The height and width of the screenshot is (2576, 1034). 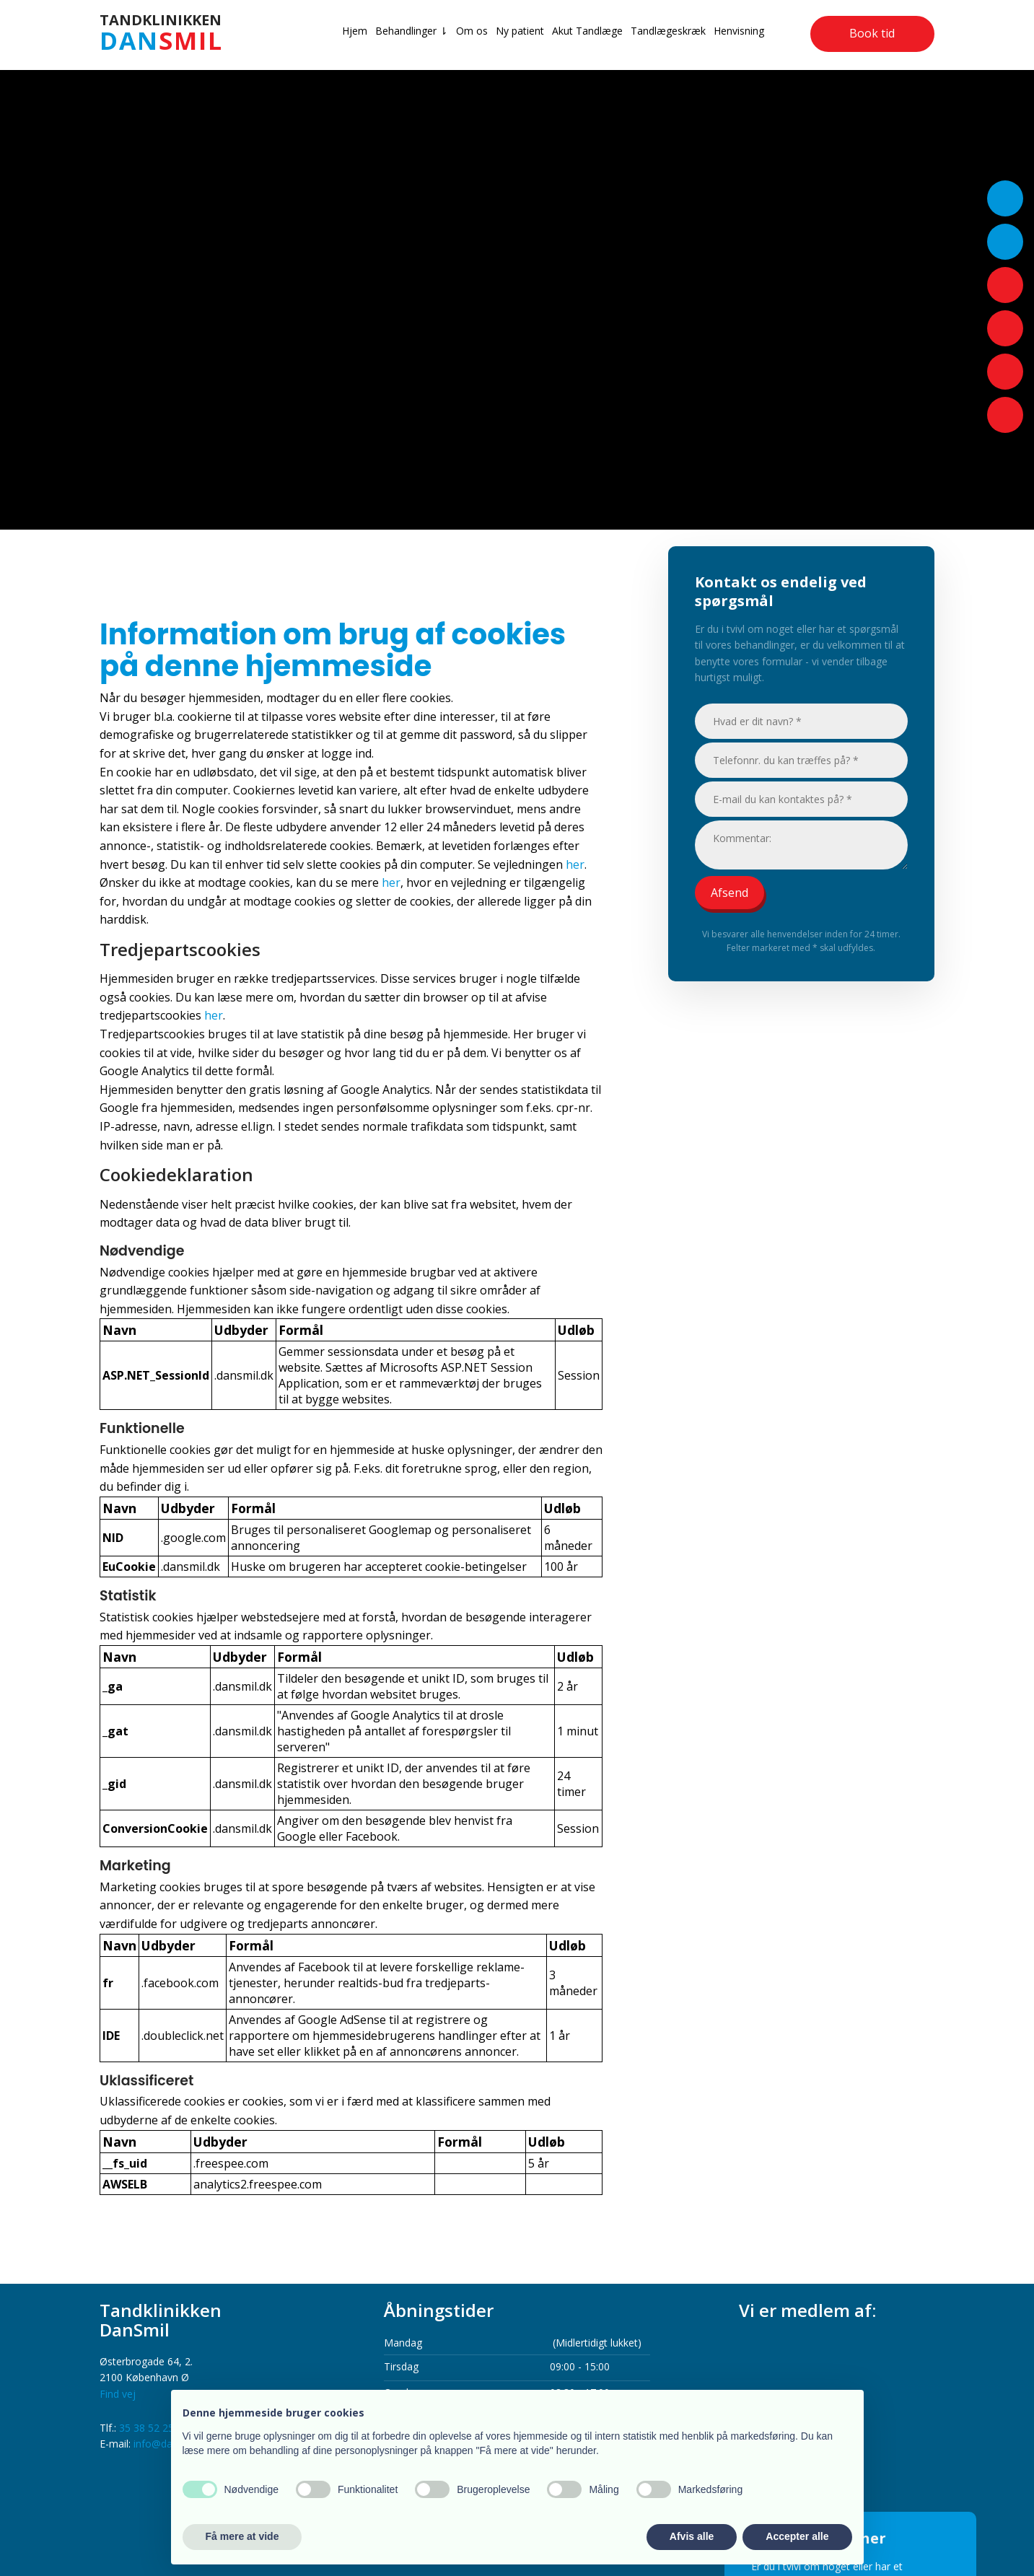 What do you see at coordinates (587, 31) in the screenshot?
I see `Akut Tandlæge` at bounding box center [587, 31].